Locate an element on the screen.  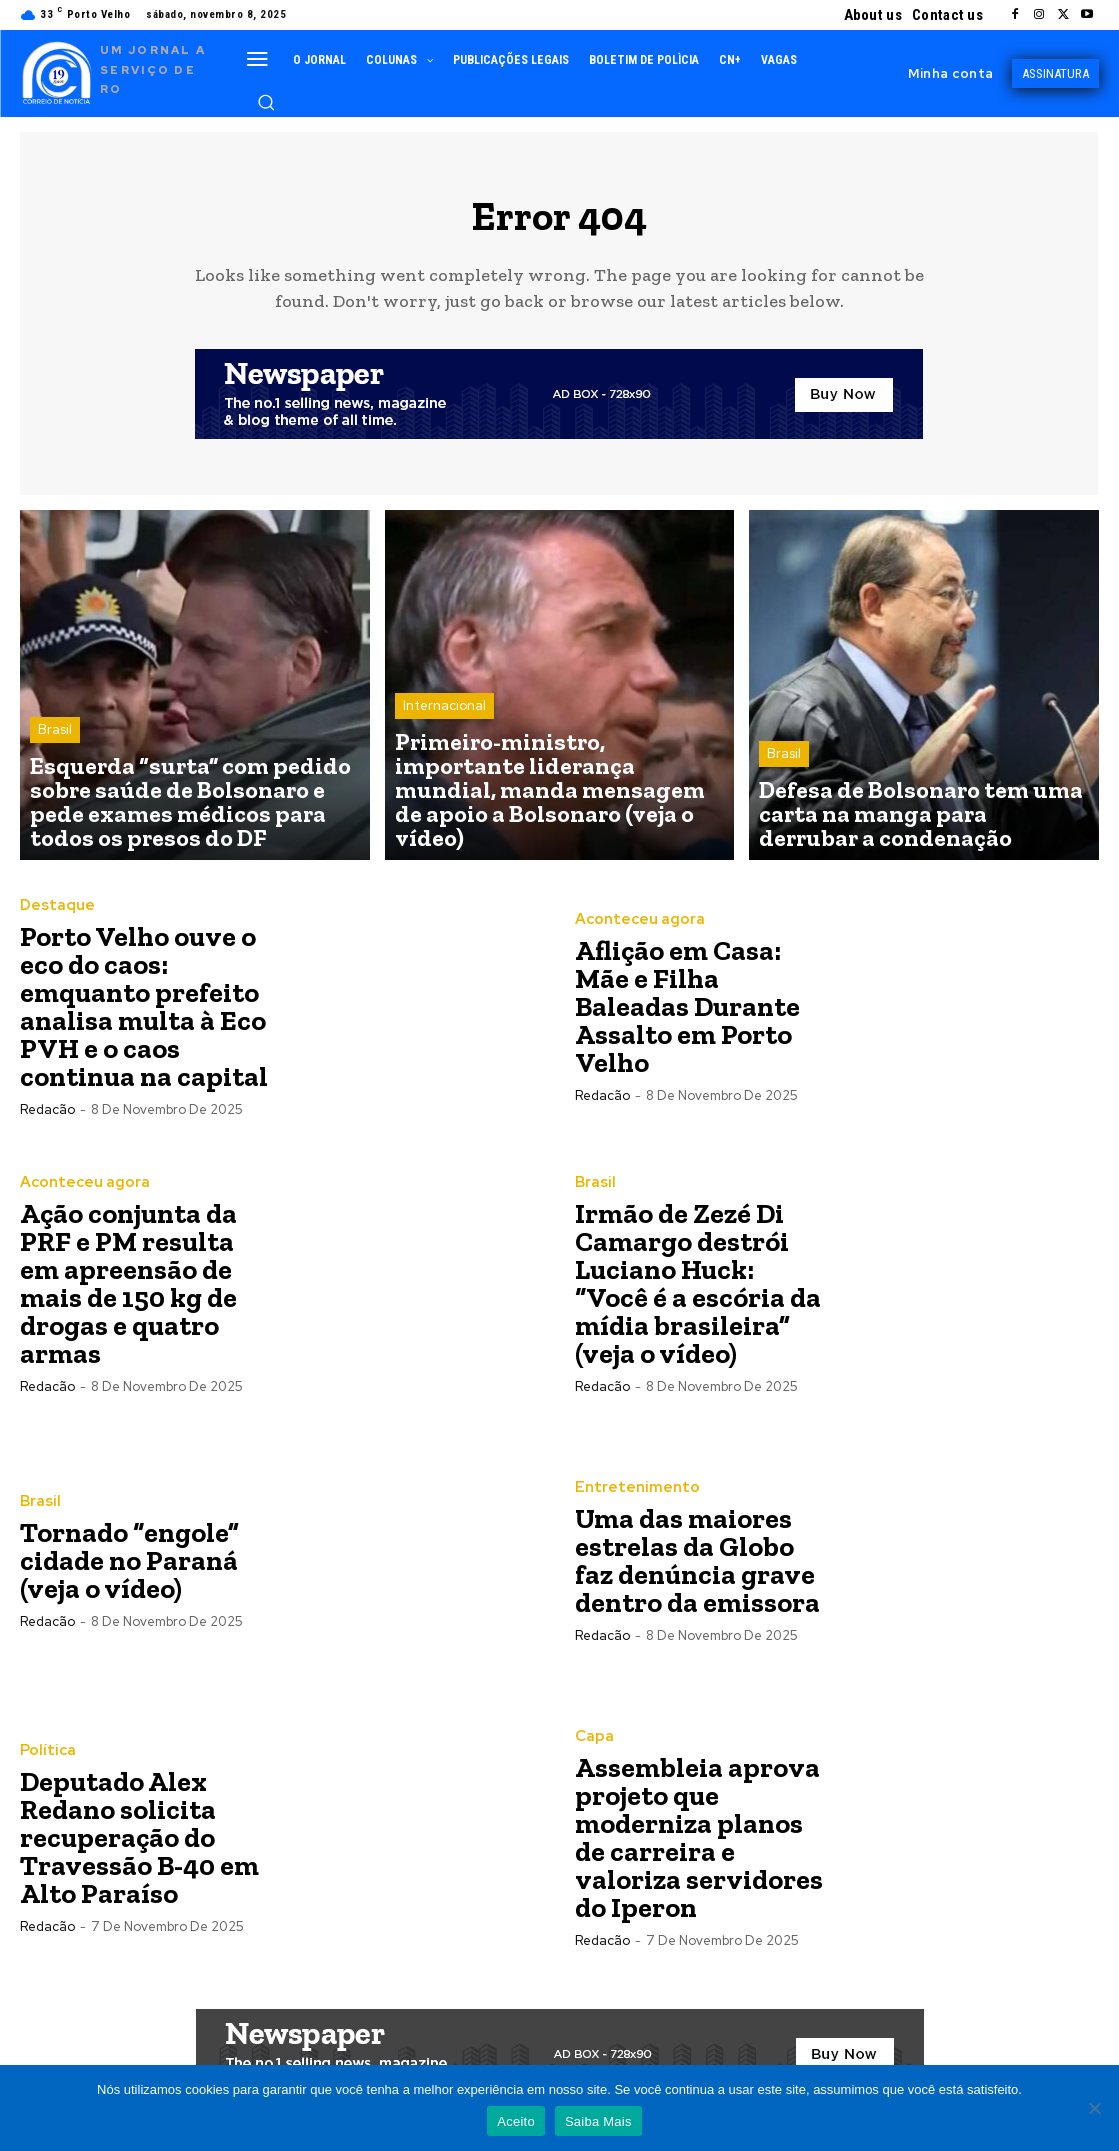
[button] is located at coordinates (266, 102).